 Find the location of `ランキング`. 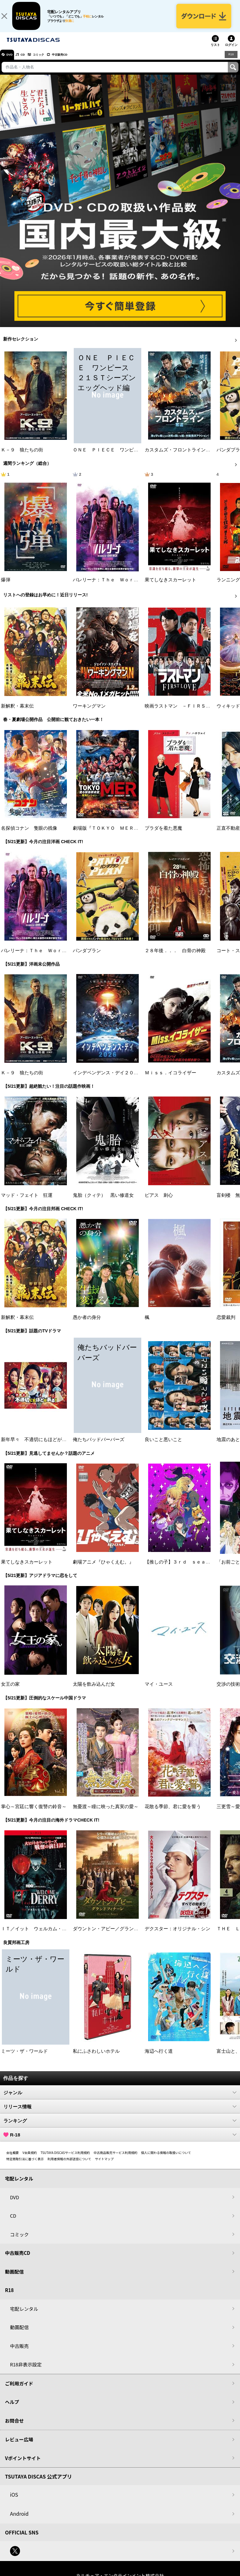

ランキング is located at coordinates (120, 2127).